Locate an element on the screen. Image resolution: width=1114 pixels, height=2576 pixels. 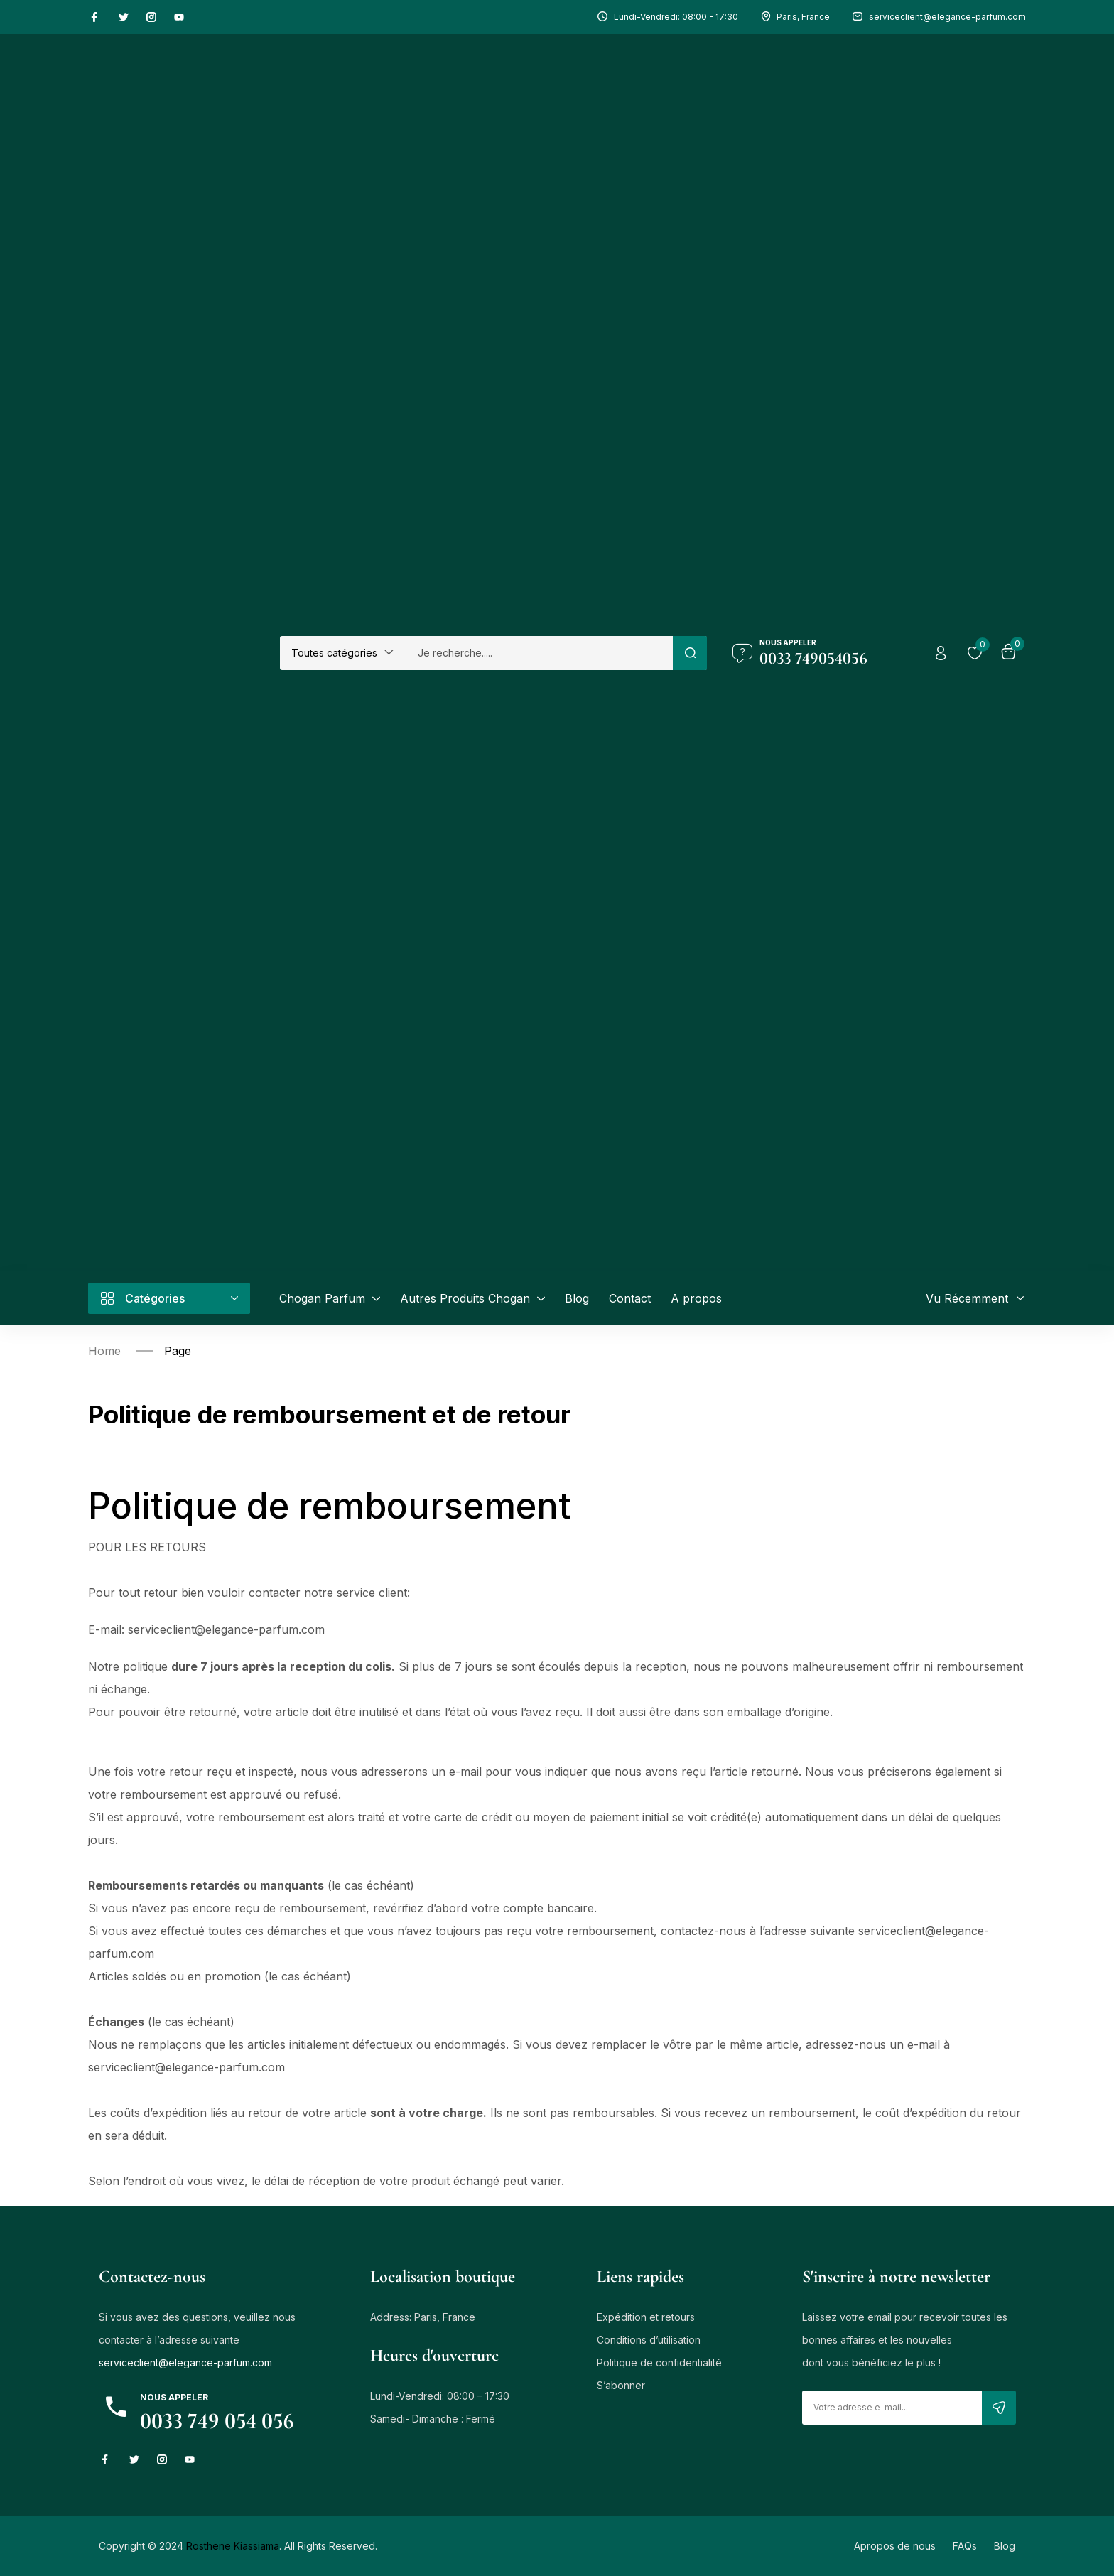
[Nous Appeler] is located at coordinates (742, 653).